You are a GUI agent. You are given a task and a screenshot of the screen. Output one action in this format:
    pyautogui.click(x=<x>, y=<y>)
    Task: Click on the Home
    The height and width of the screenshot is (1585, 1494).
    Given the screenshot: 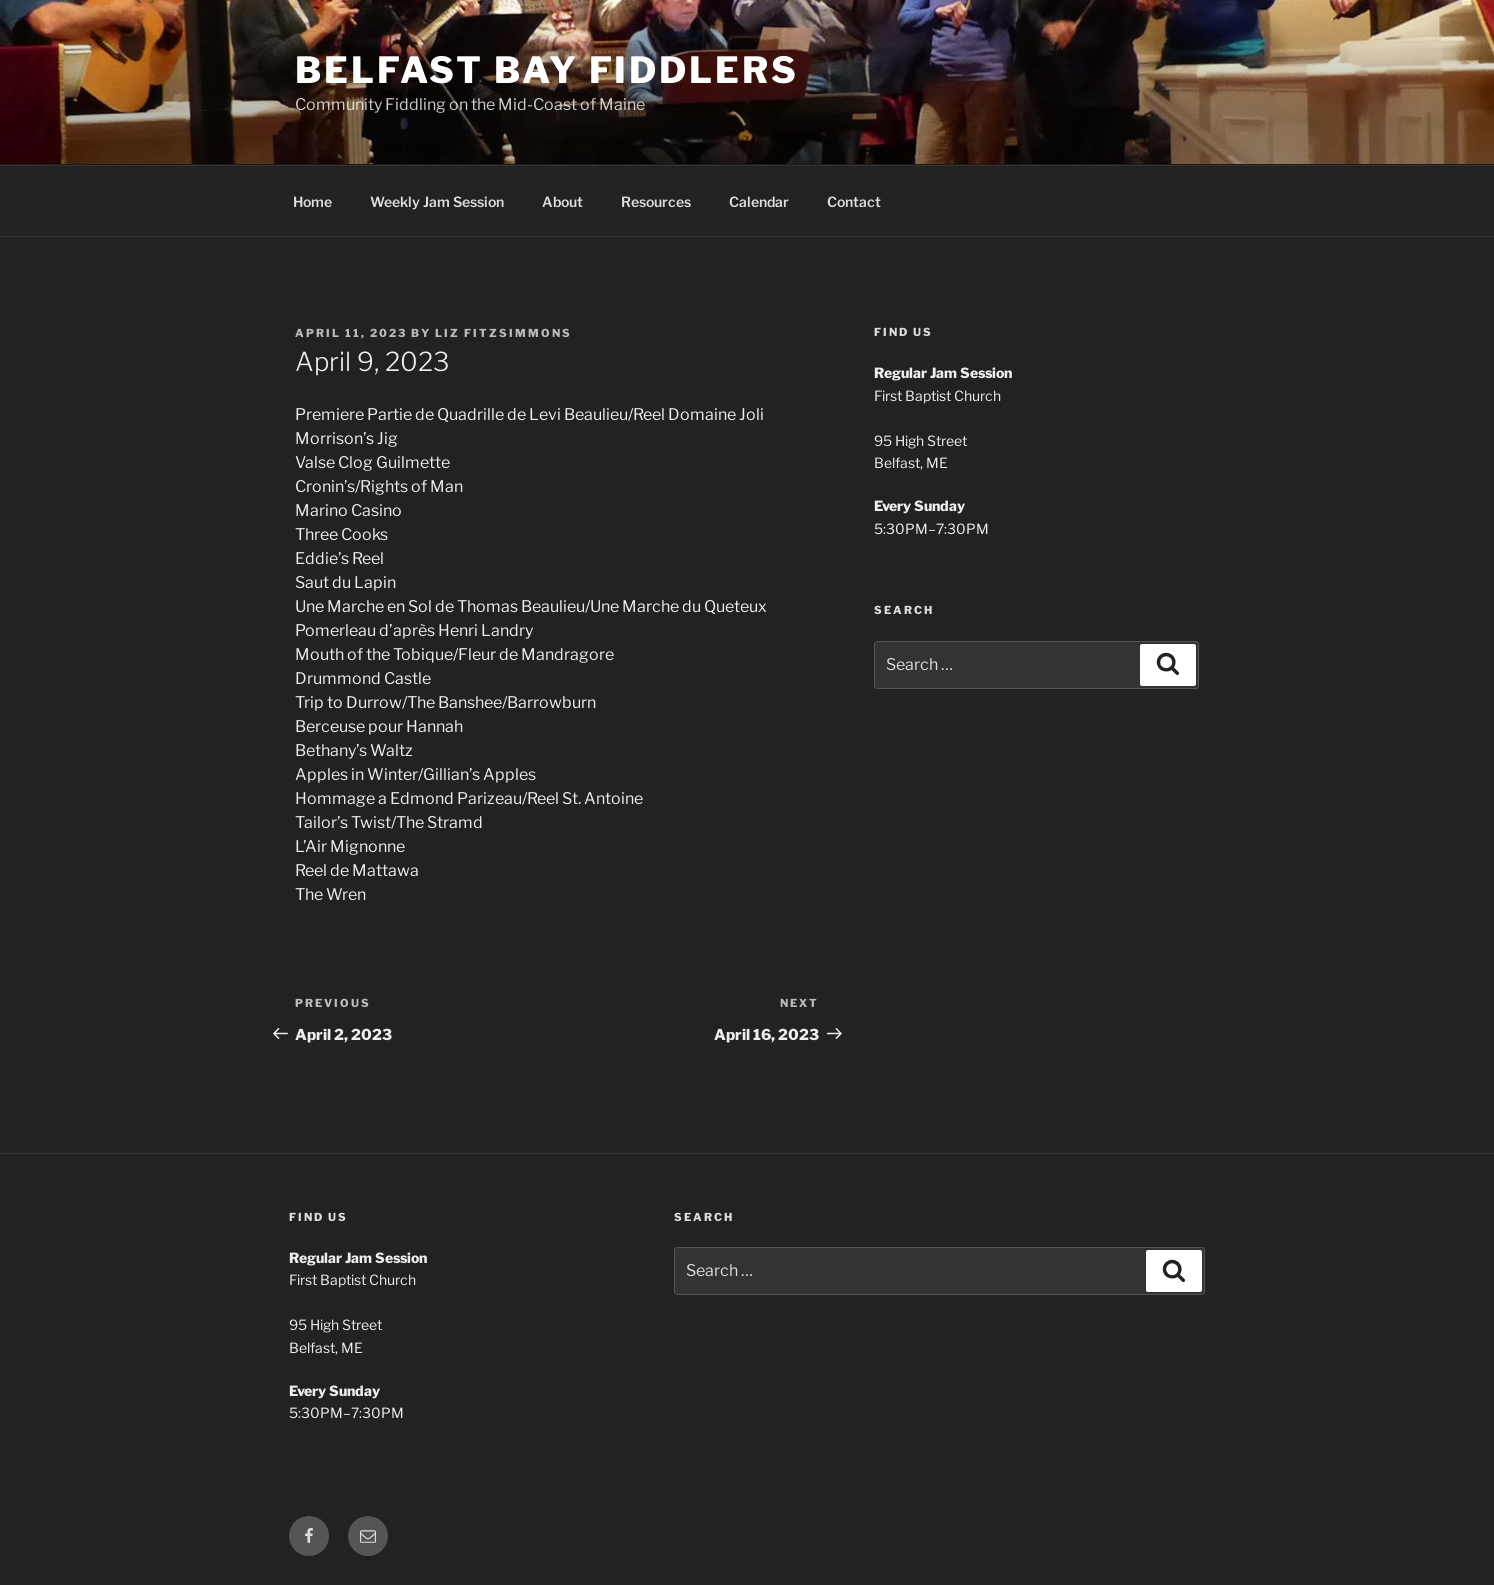 What is the action you would take?
    pyautogui.click(x=312, y=201)
    